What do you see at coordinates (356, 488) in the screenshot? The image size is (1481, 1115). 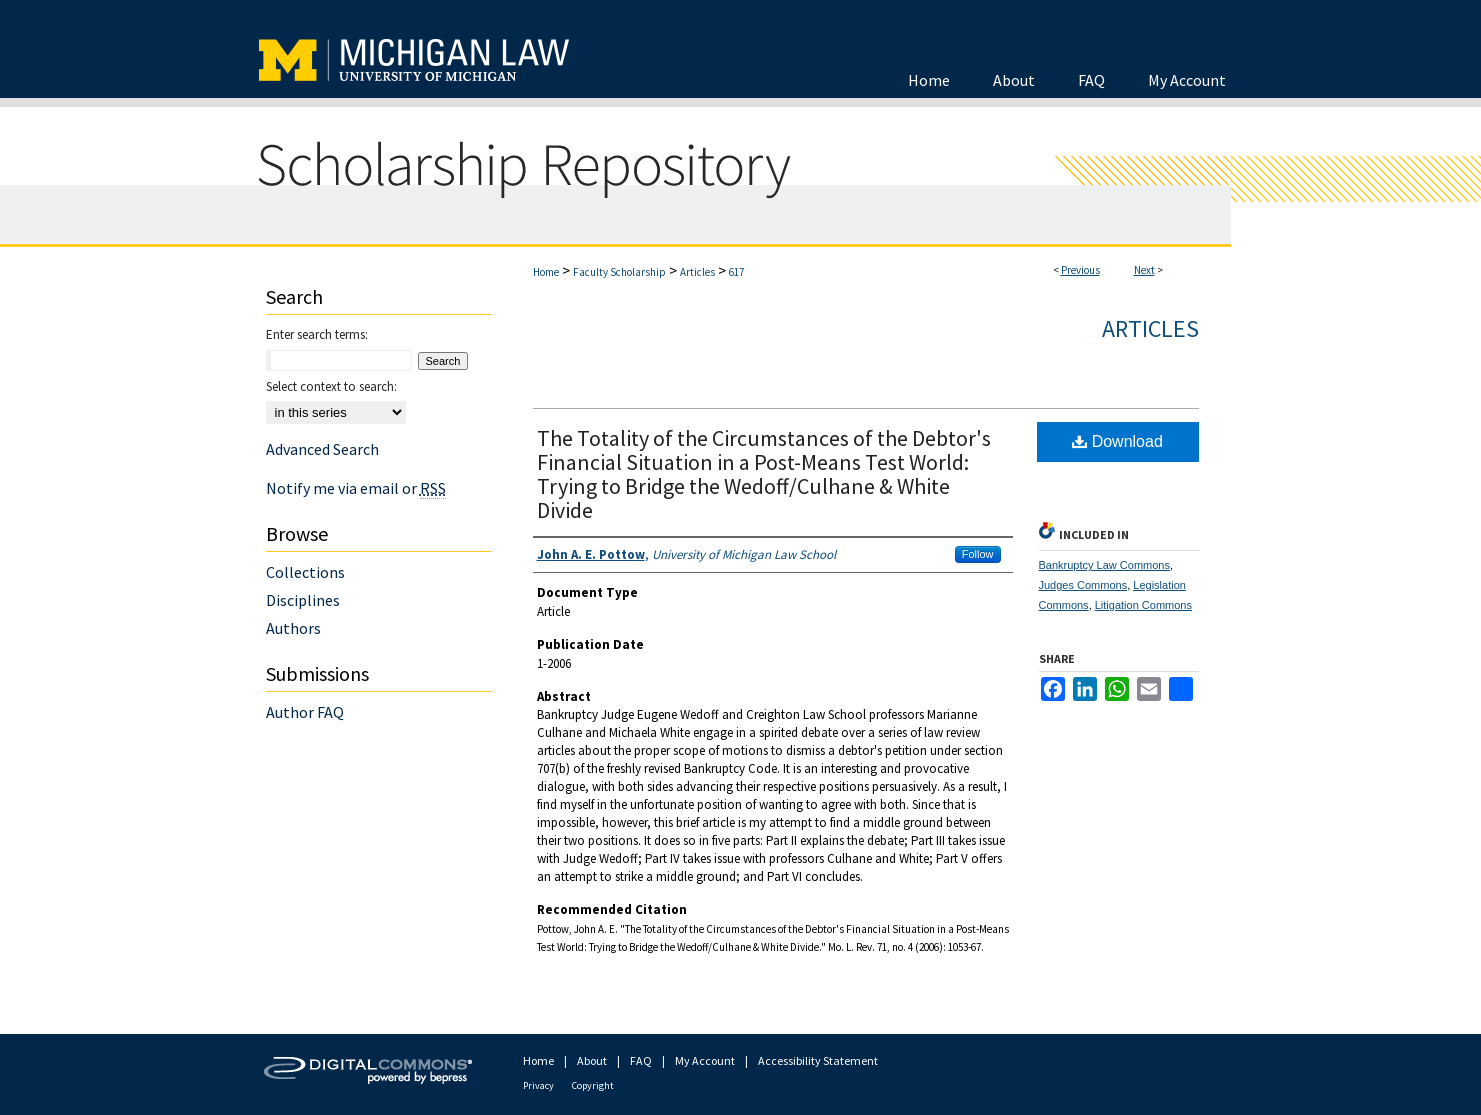 I see `Notify me via email or` at bounding box center [356, 488].